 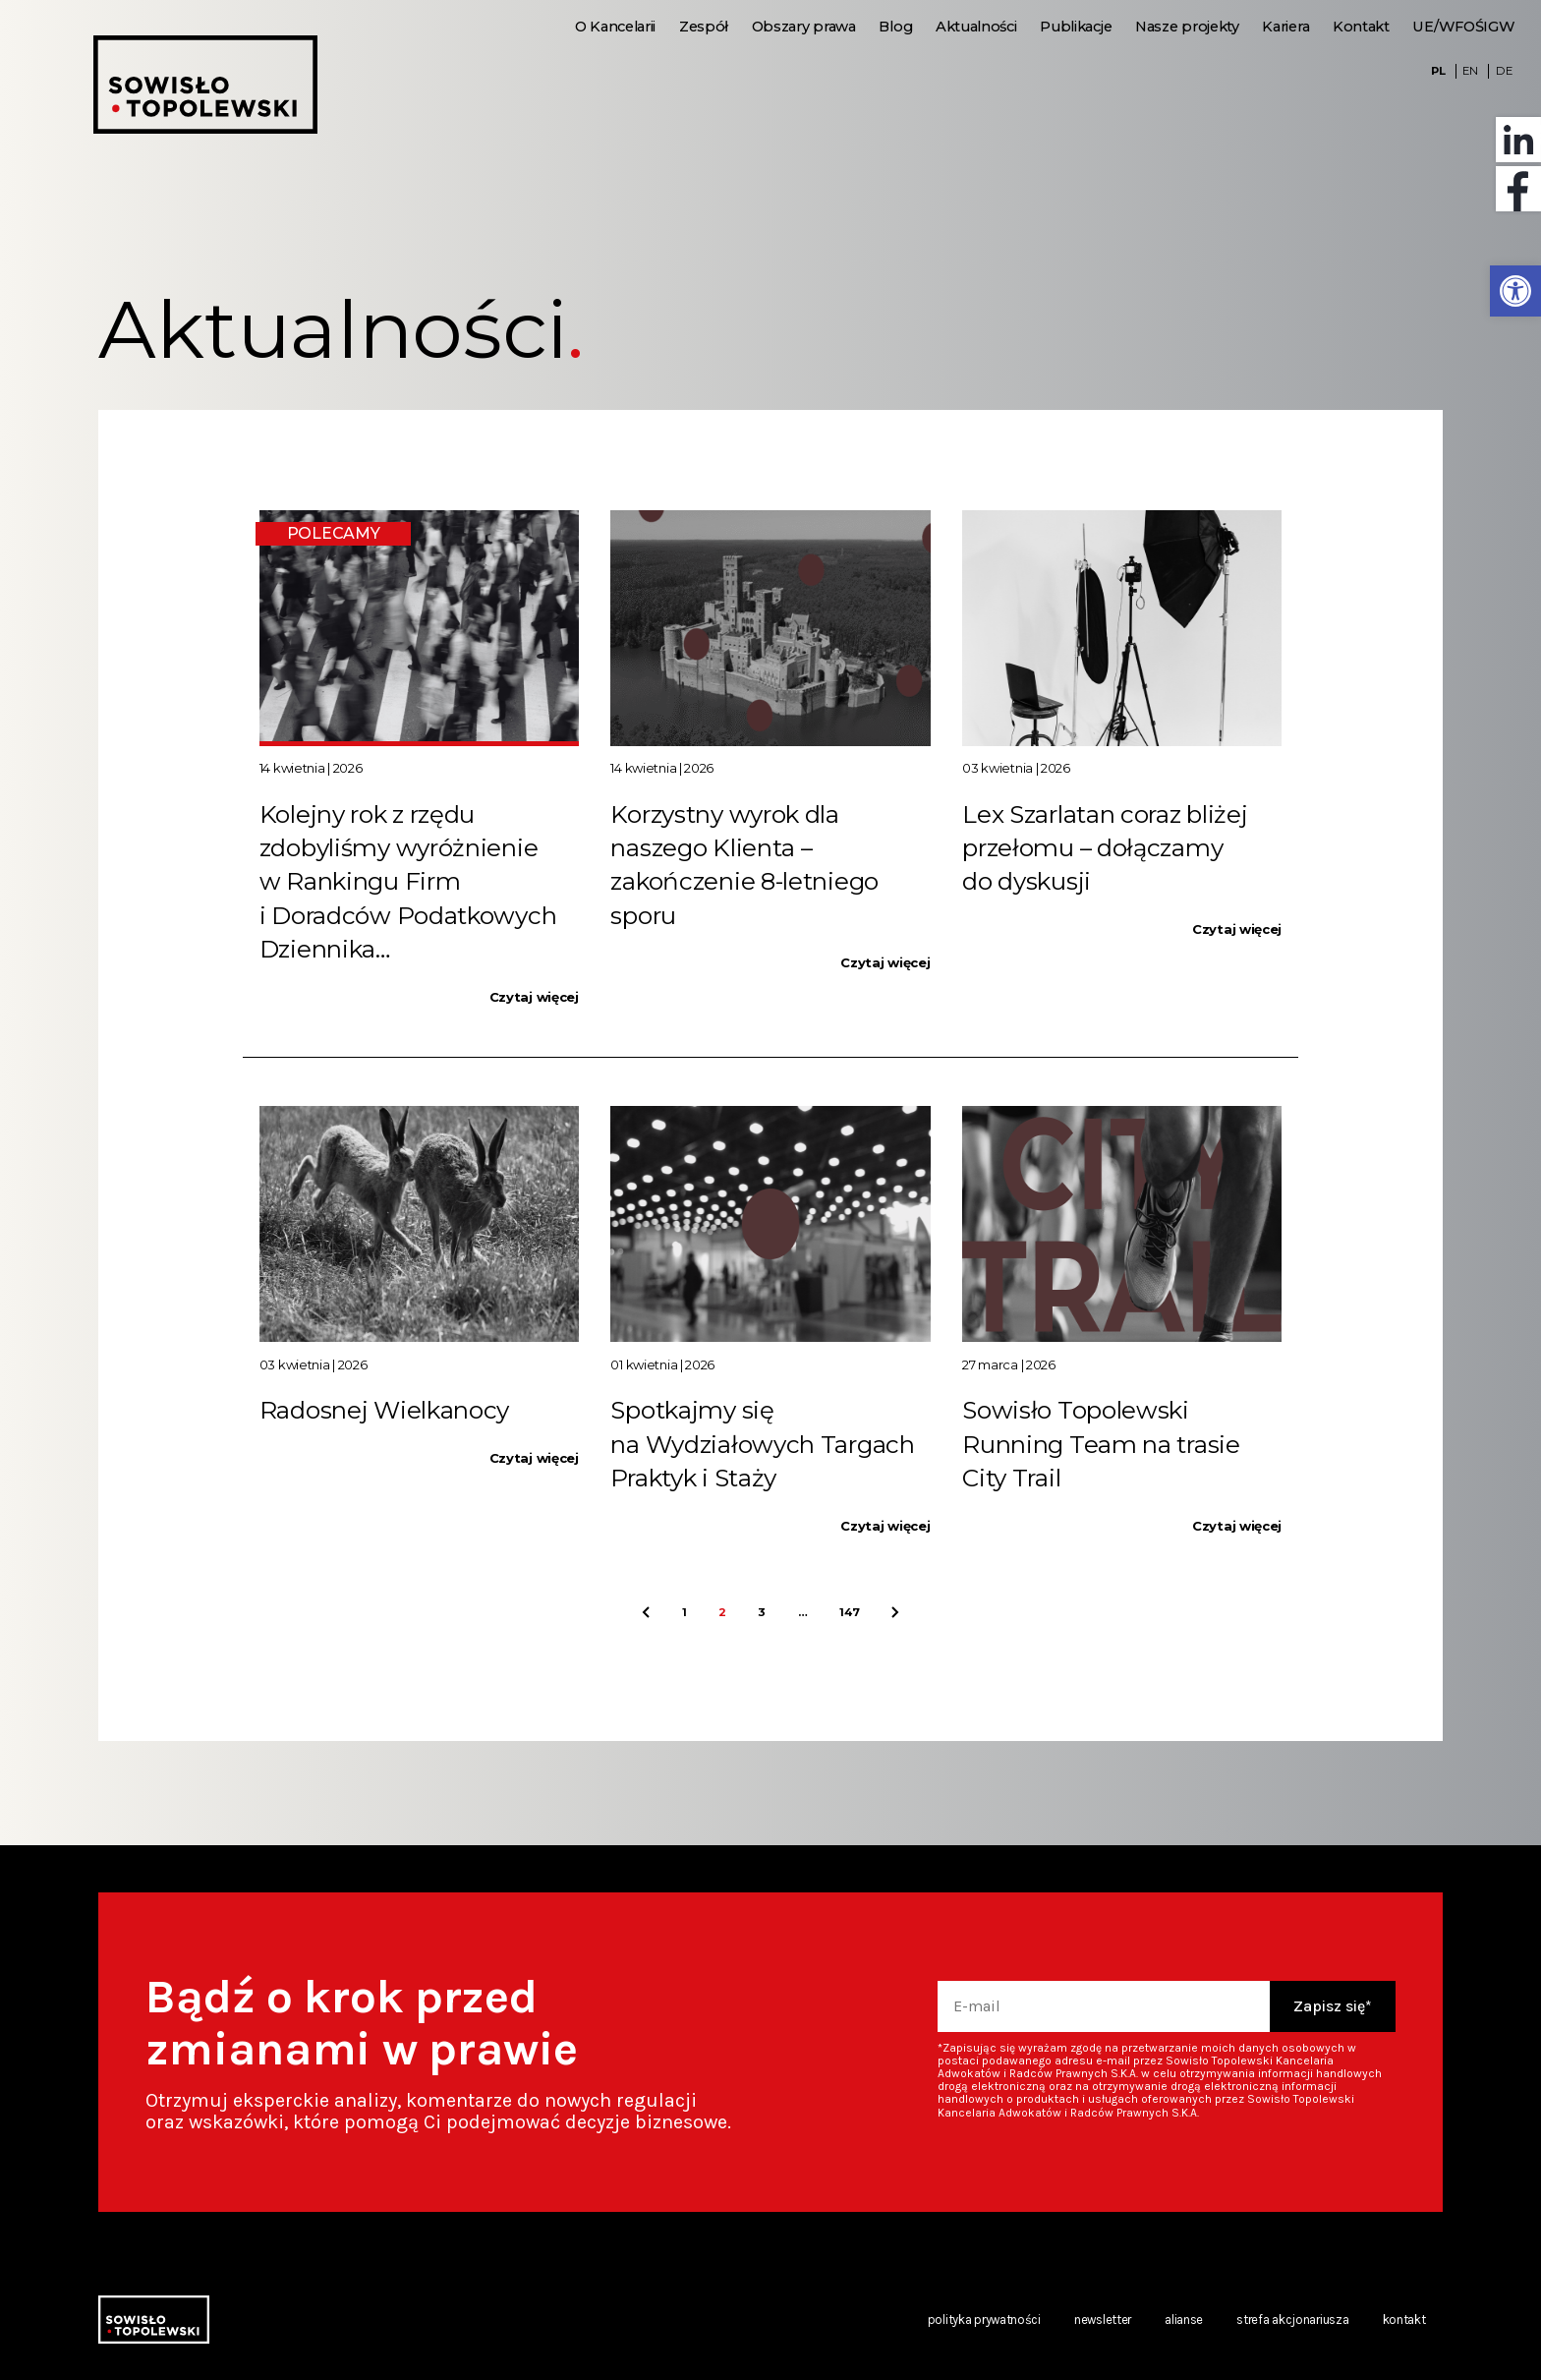 I want to click on Newsletter, so click(x=1102, y=2319).